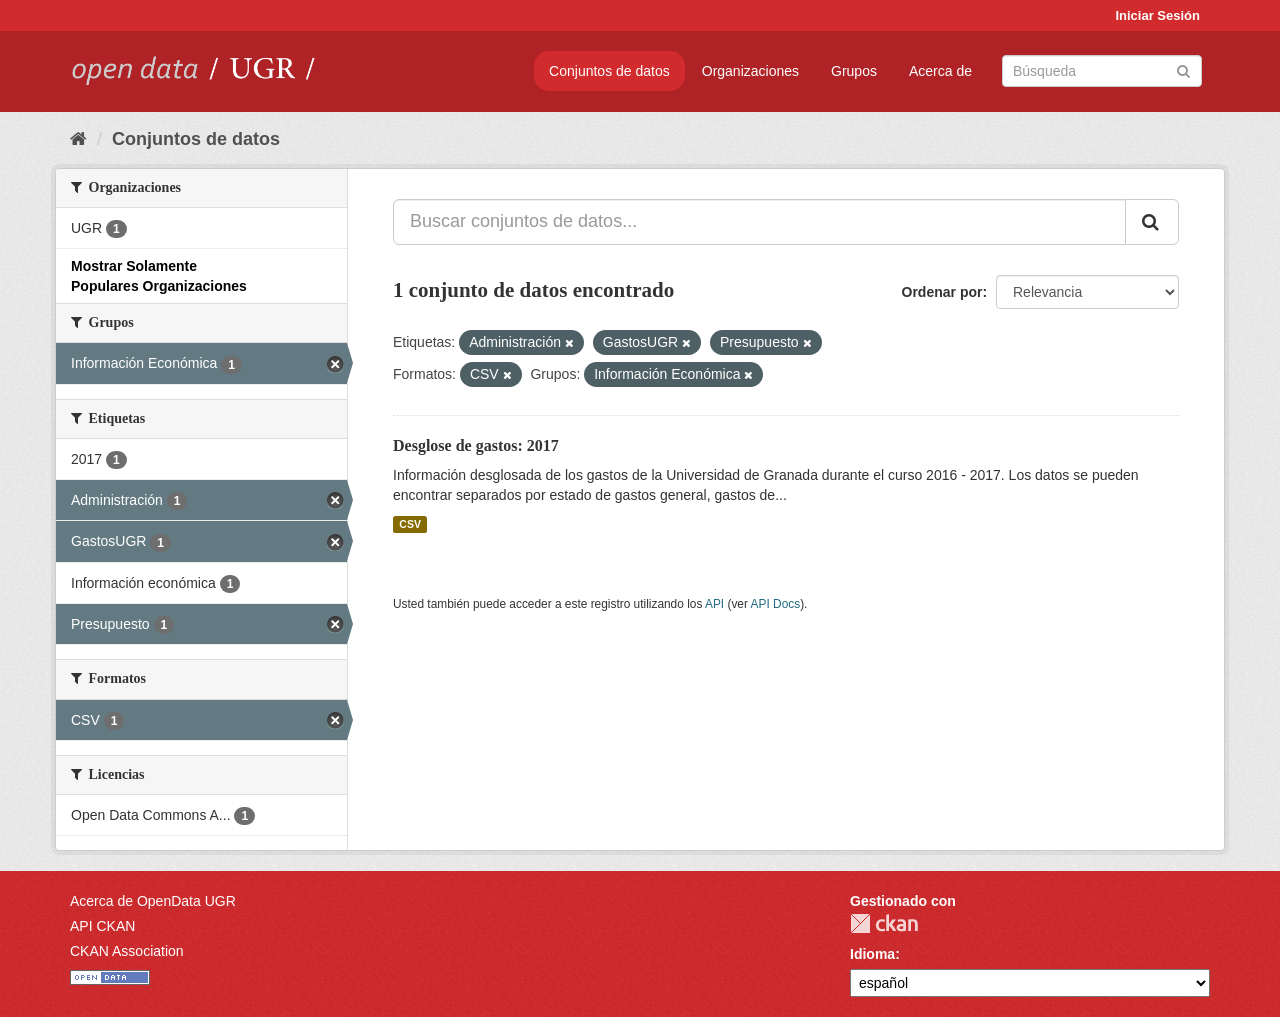 The height and width of the screenshot is (1017, 1280). Describe the element at coordinates (942, 292) in the screenshot. I see `Ordenar por` at that location.